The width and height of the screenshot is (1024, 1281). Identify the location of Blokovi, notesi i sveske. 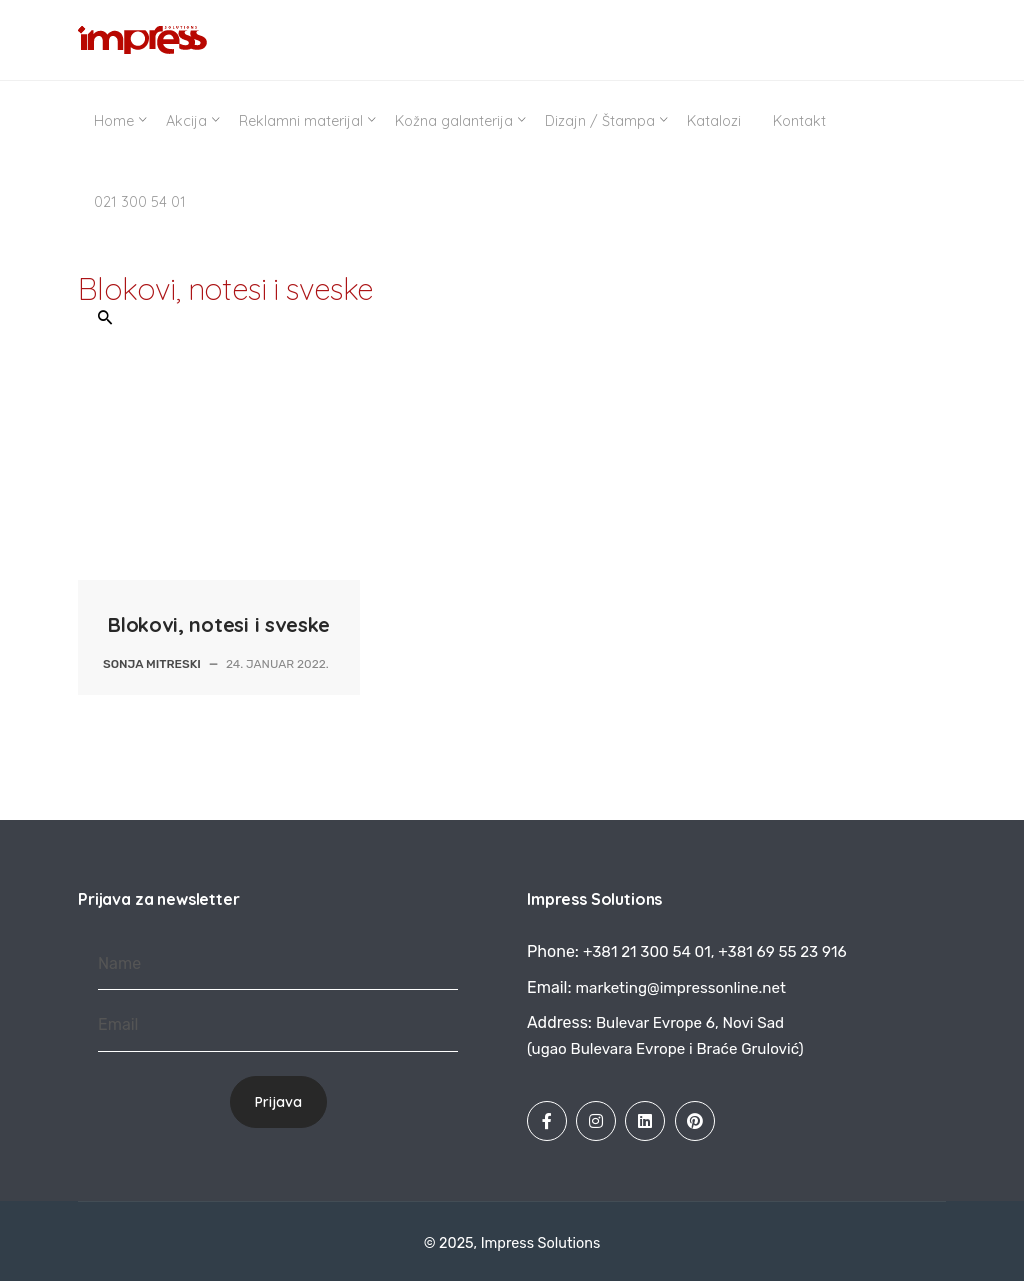
(219, 624).